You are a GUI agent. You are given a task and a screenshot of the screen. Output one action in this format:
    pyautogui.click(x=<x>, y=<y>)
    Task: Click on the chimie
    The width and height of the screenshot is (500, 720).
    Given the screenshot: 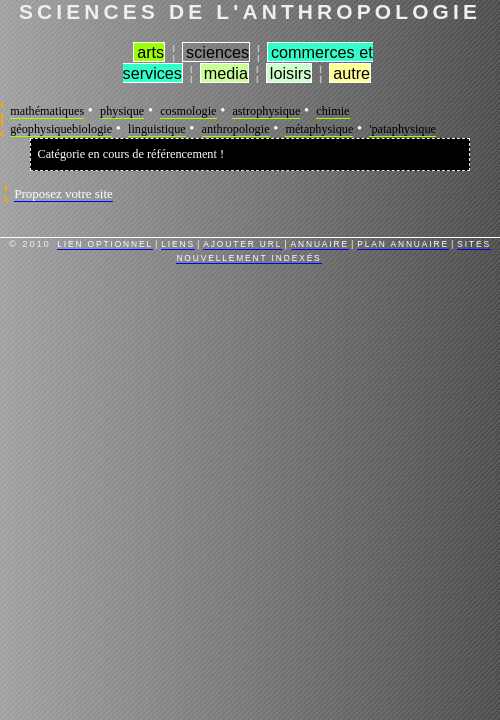 What is the action you would take?
    pyautogui.click(x=332, y=111)
    